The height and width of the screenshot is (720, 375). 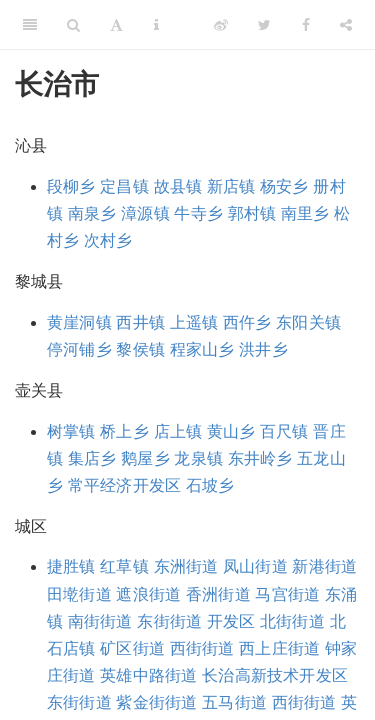 I want to click on 西街街道, so click(x=202, y=648).